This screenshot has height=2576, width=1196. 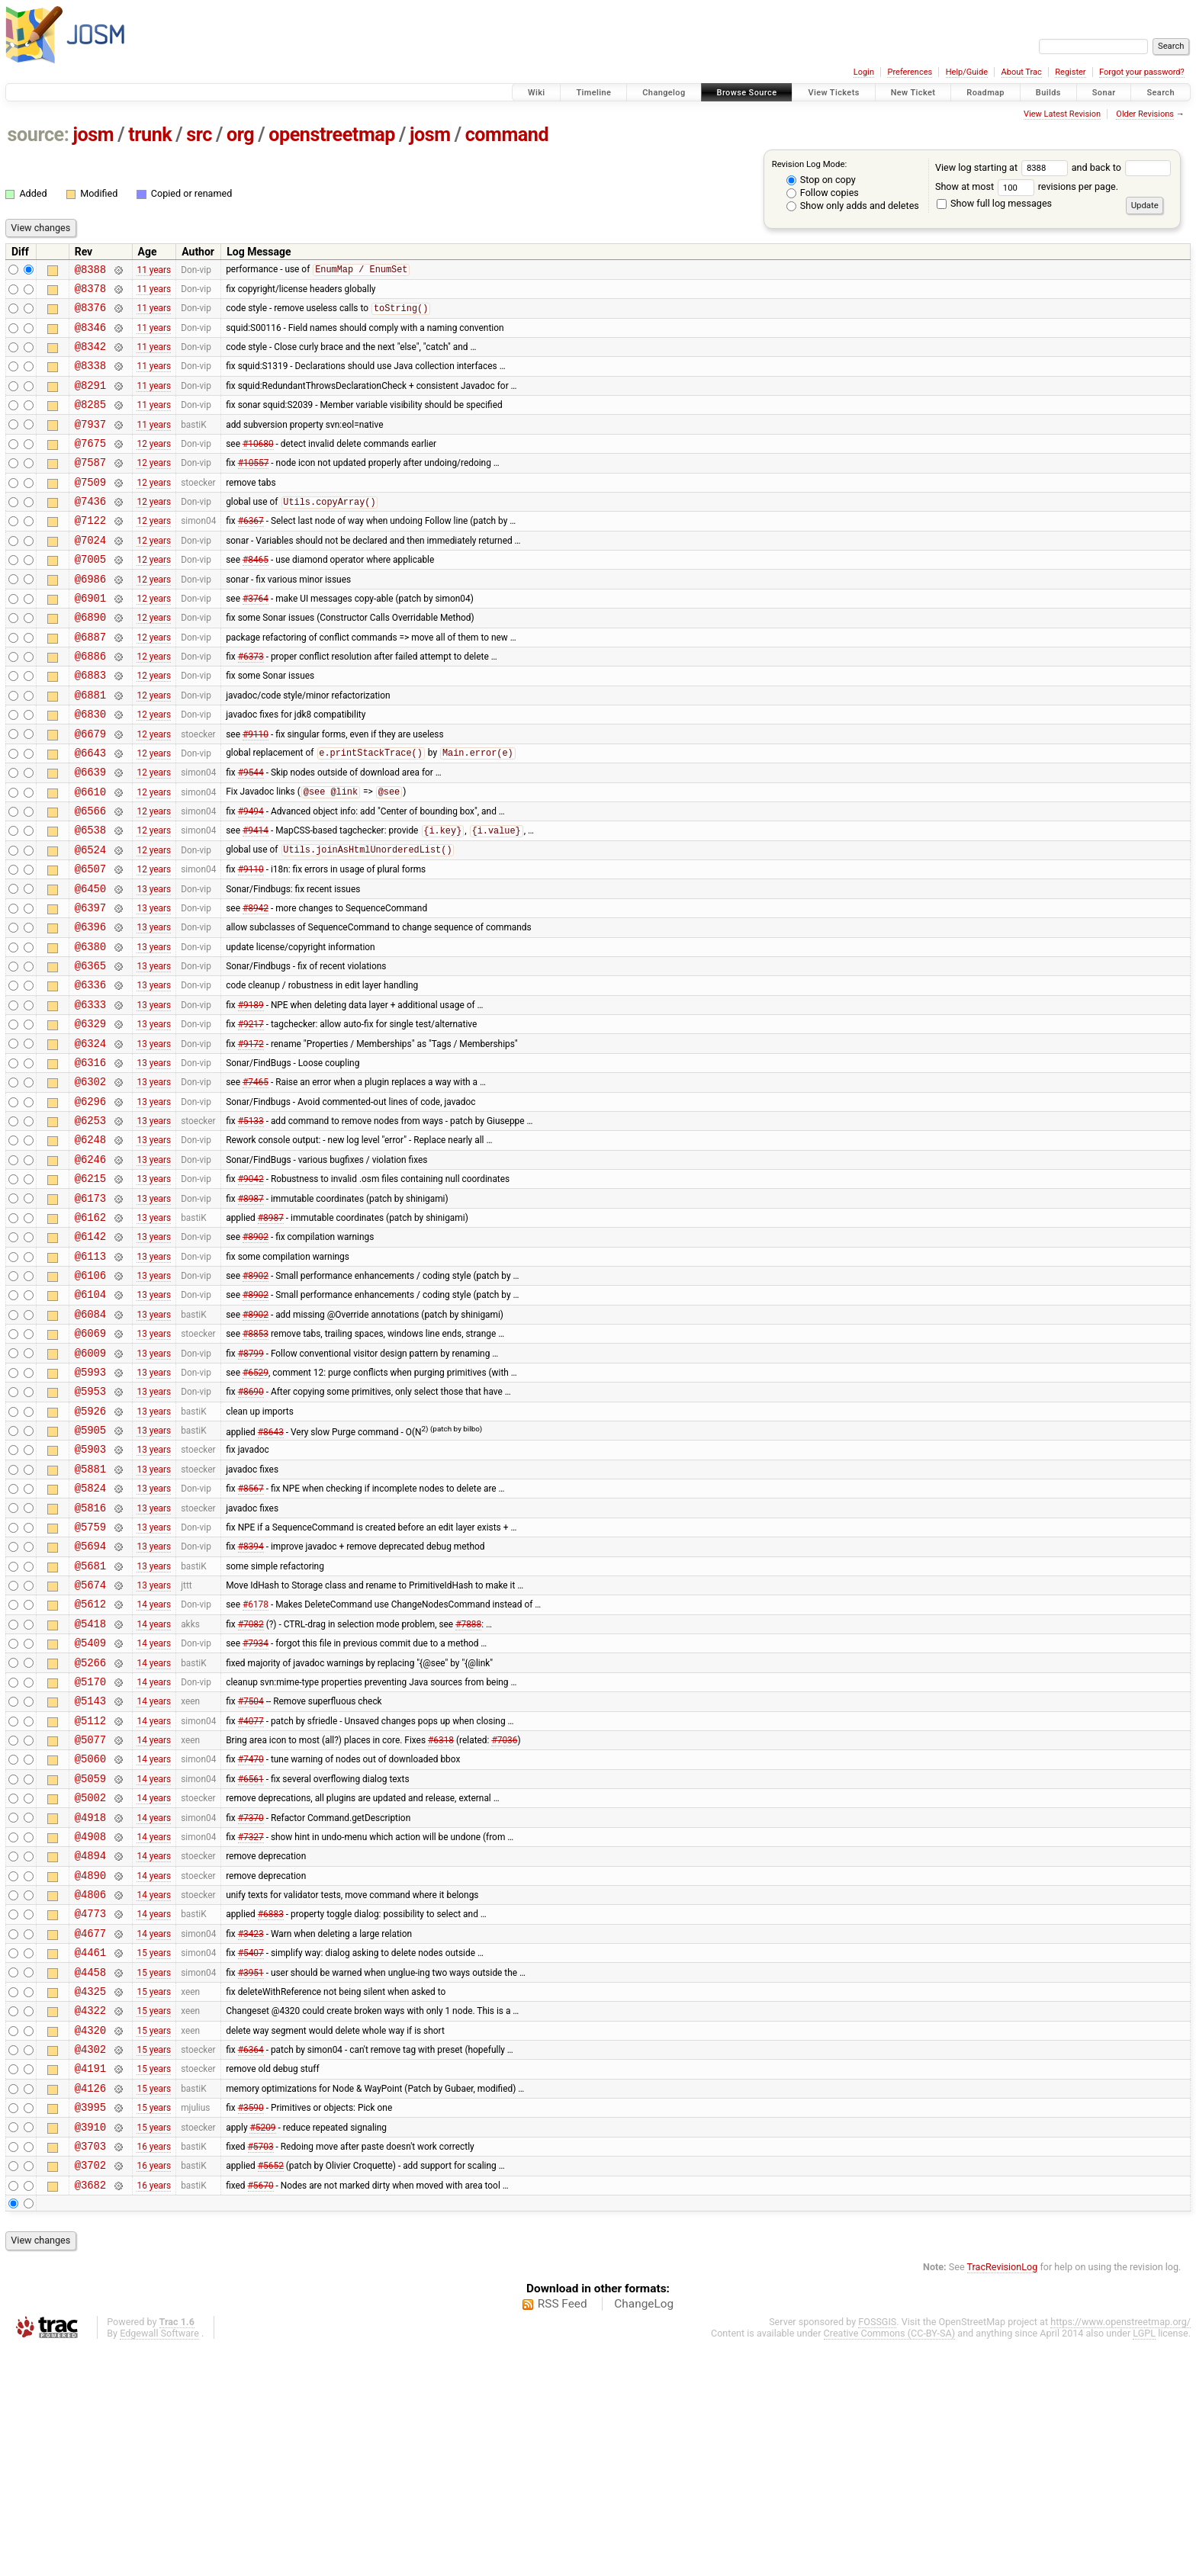 I want to click on View Tickets, so click(x=833, y=93).